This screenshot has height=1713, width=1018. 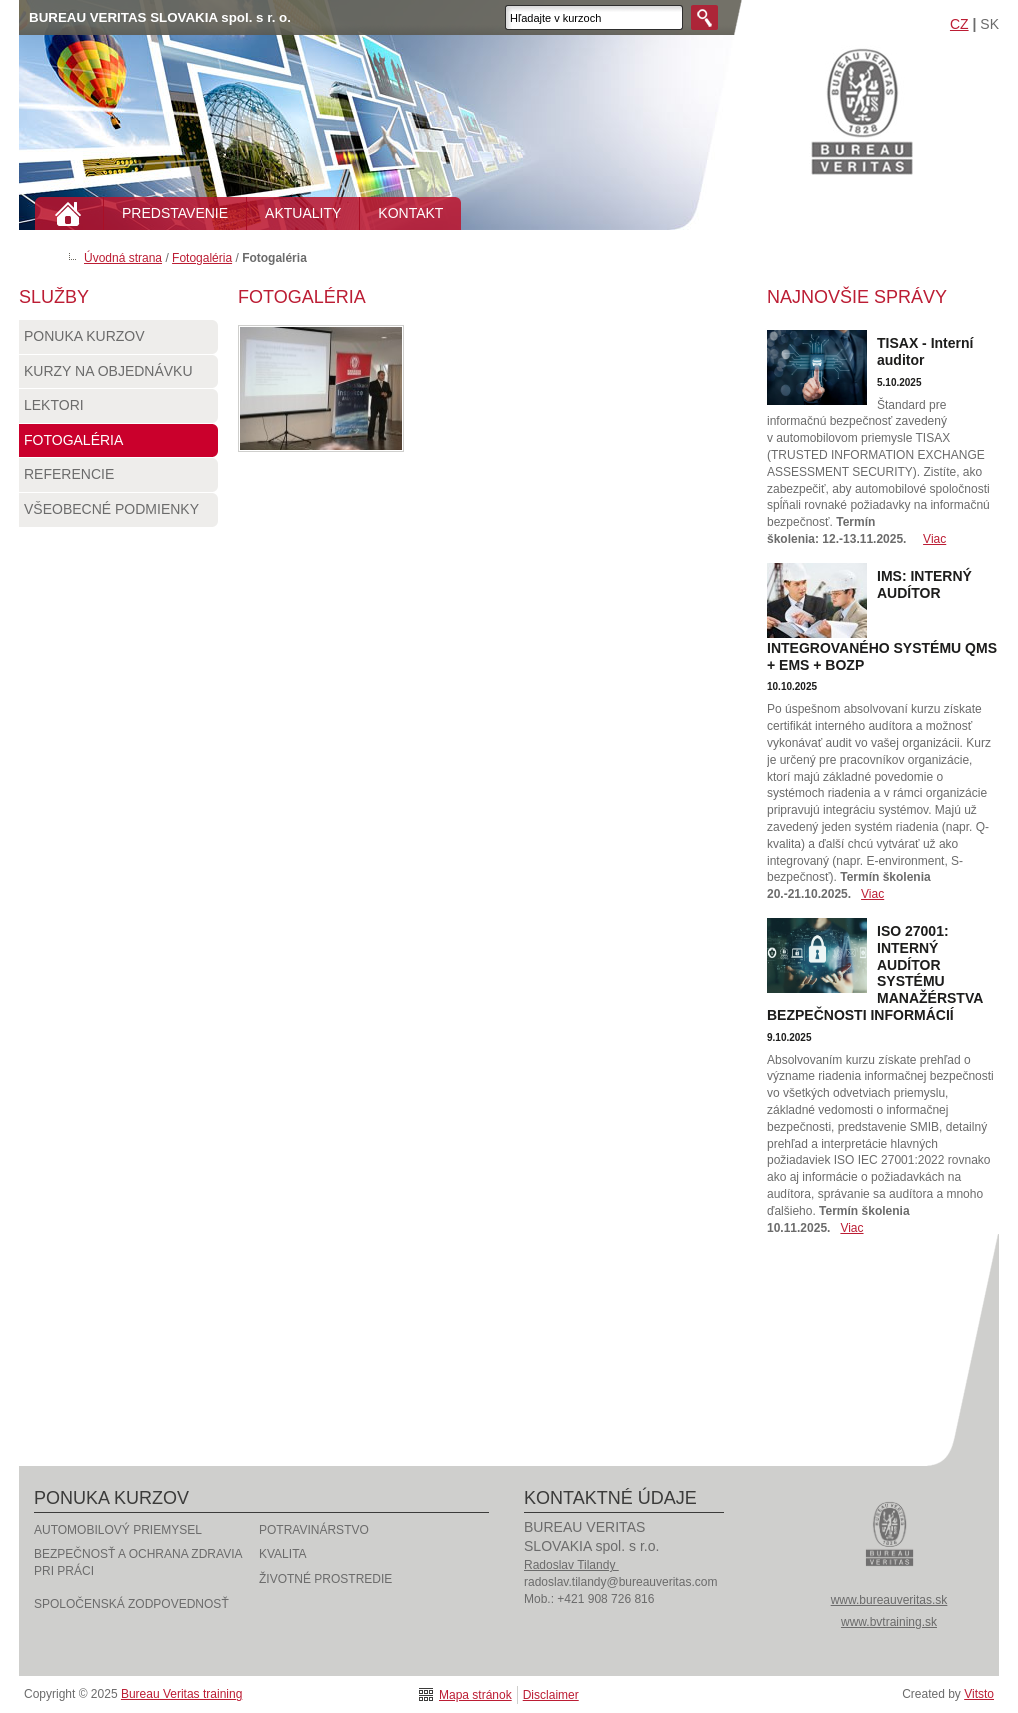 What do you see at coordinates (303, 213) in the screenshot?
I see `AKTUALITY` at bounding box center [303, 213].